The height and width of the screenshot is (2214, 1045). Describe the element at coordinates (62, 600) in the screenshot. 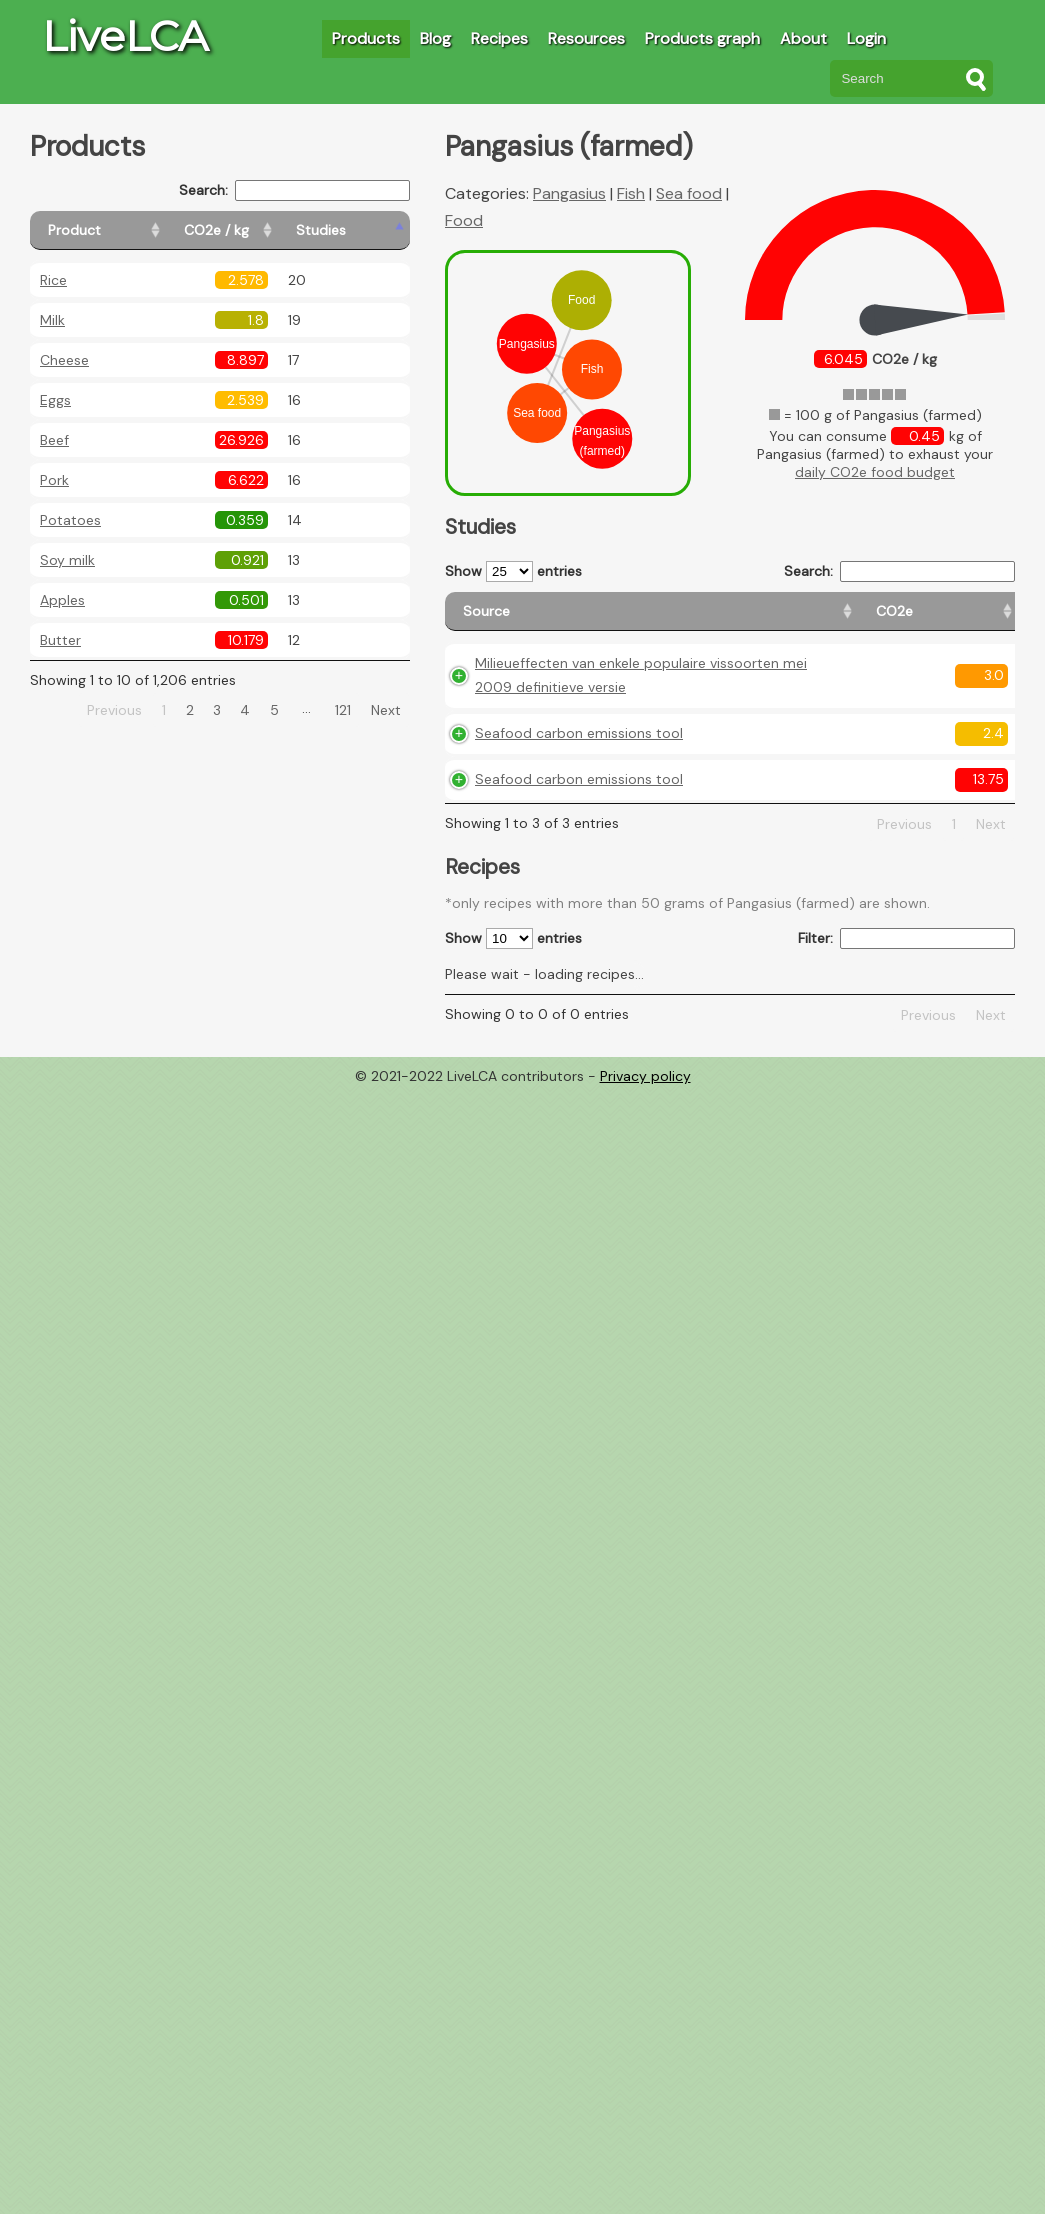

I see `Apples` at that location.